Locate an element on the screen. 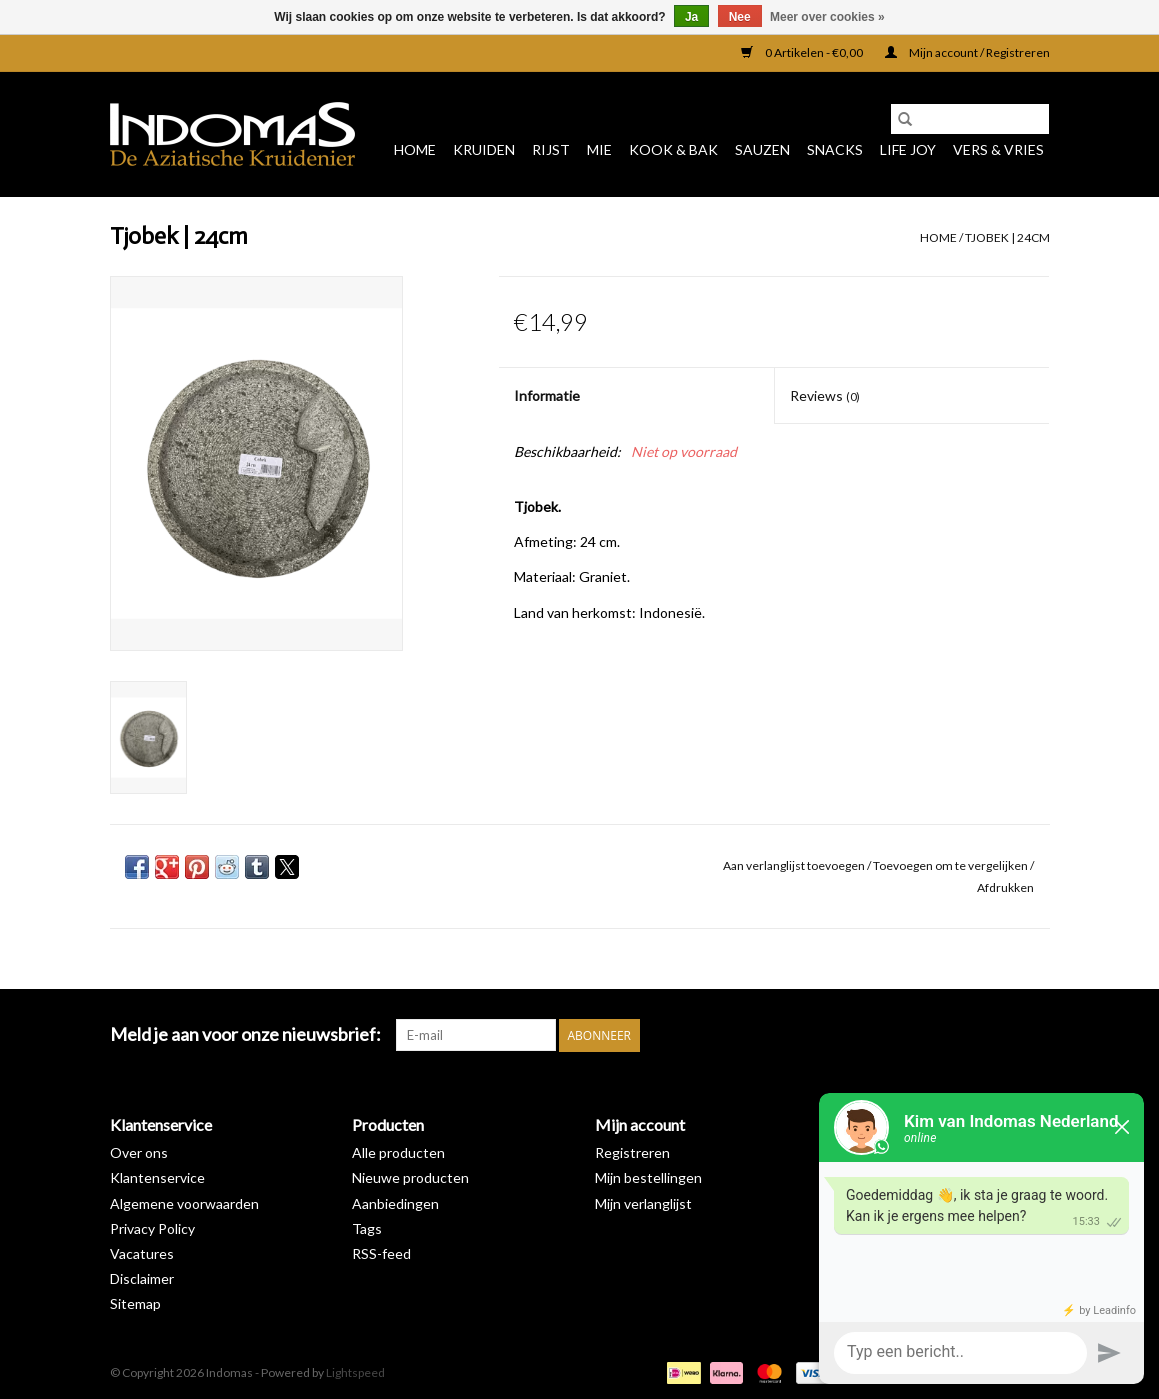 The height and width of the screenshot is (1399, 1159). Alle producten is located at coordinates (398, 1152).